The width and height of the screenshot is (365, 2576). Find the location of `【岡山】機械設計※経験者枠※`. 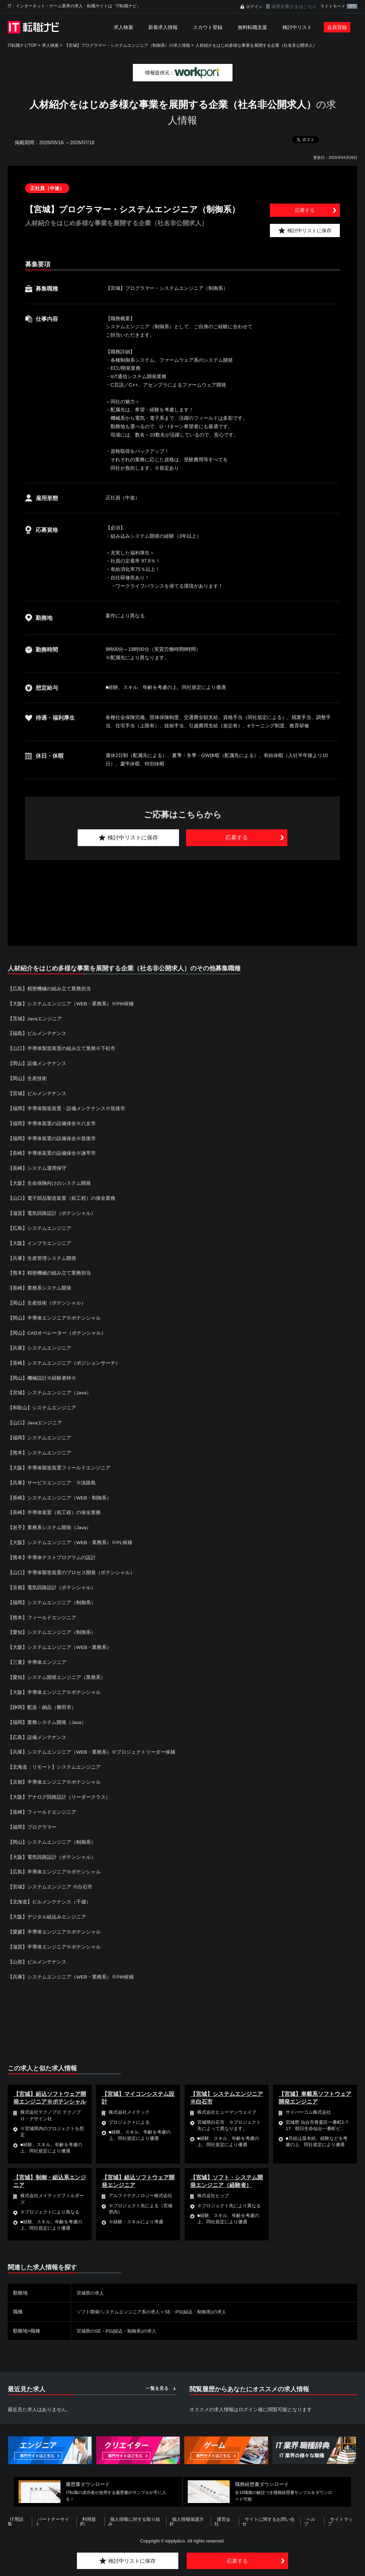

【岡山】機械設計※経験者枠※ is located at coordinates (42, 1373).